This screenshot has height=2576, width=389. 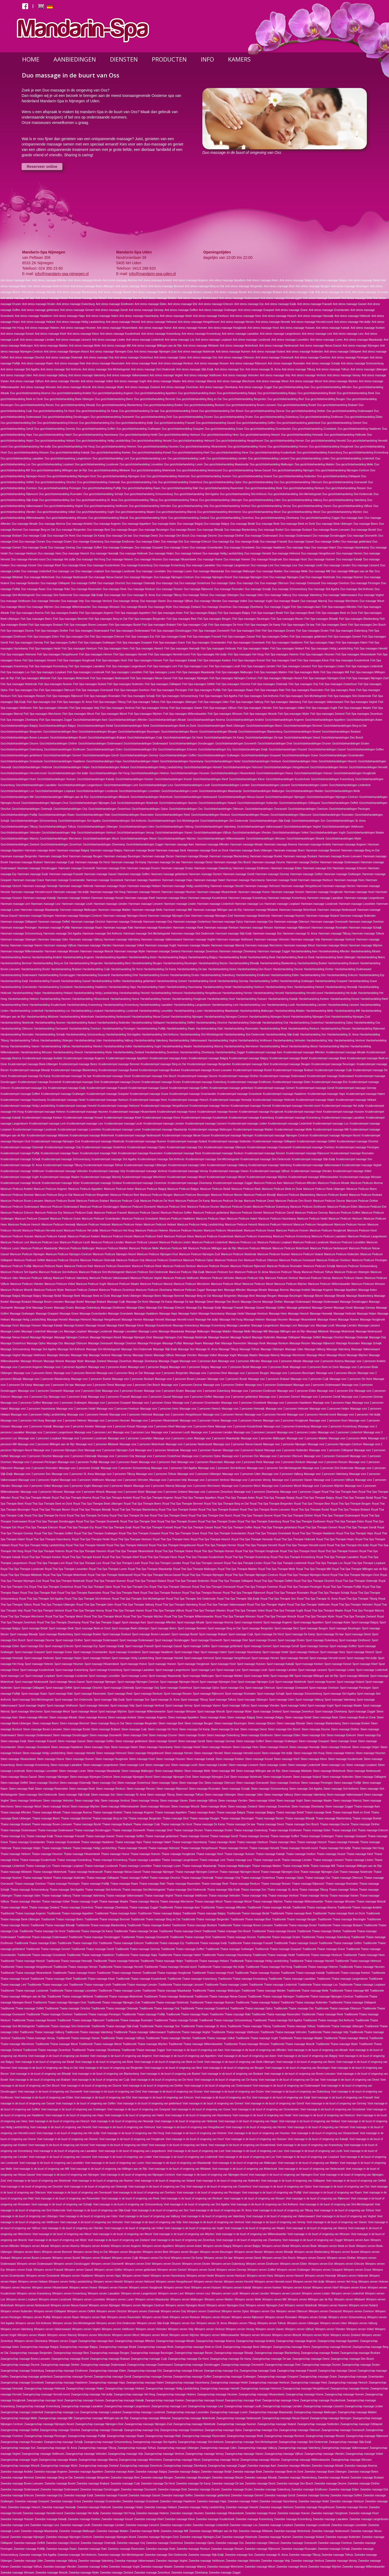 I want to click on Steen massage Malden, so click(x=169, y=1770).